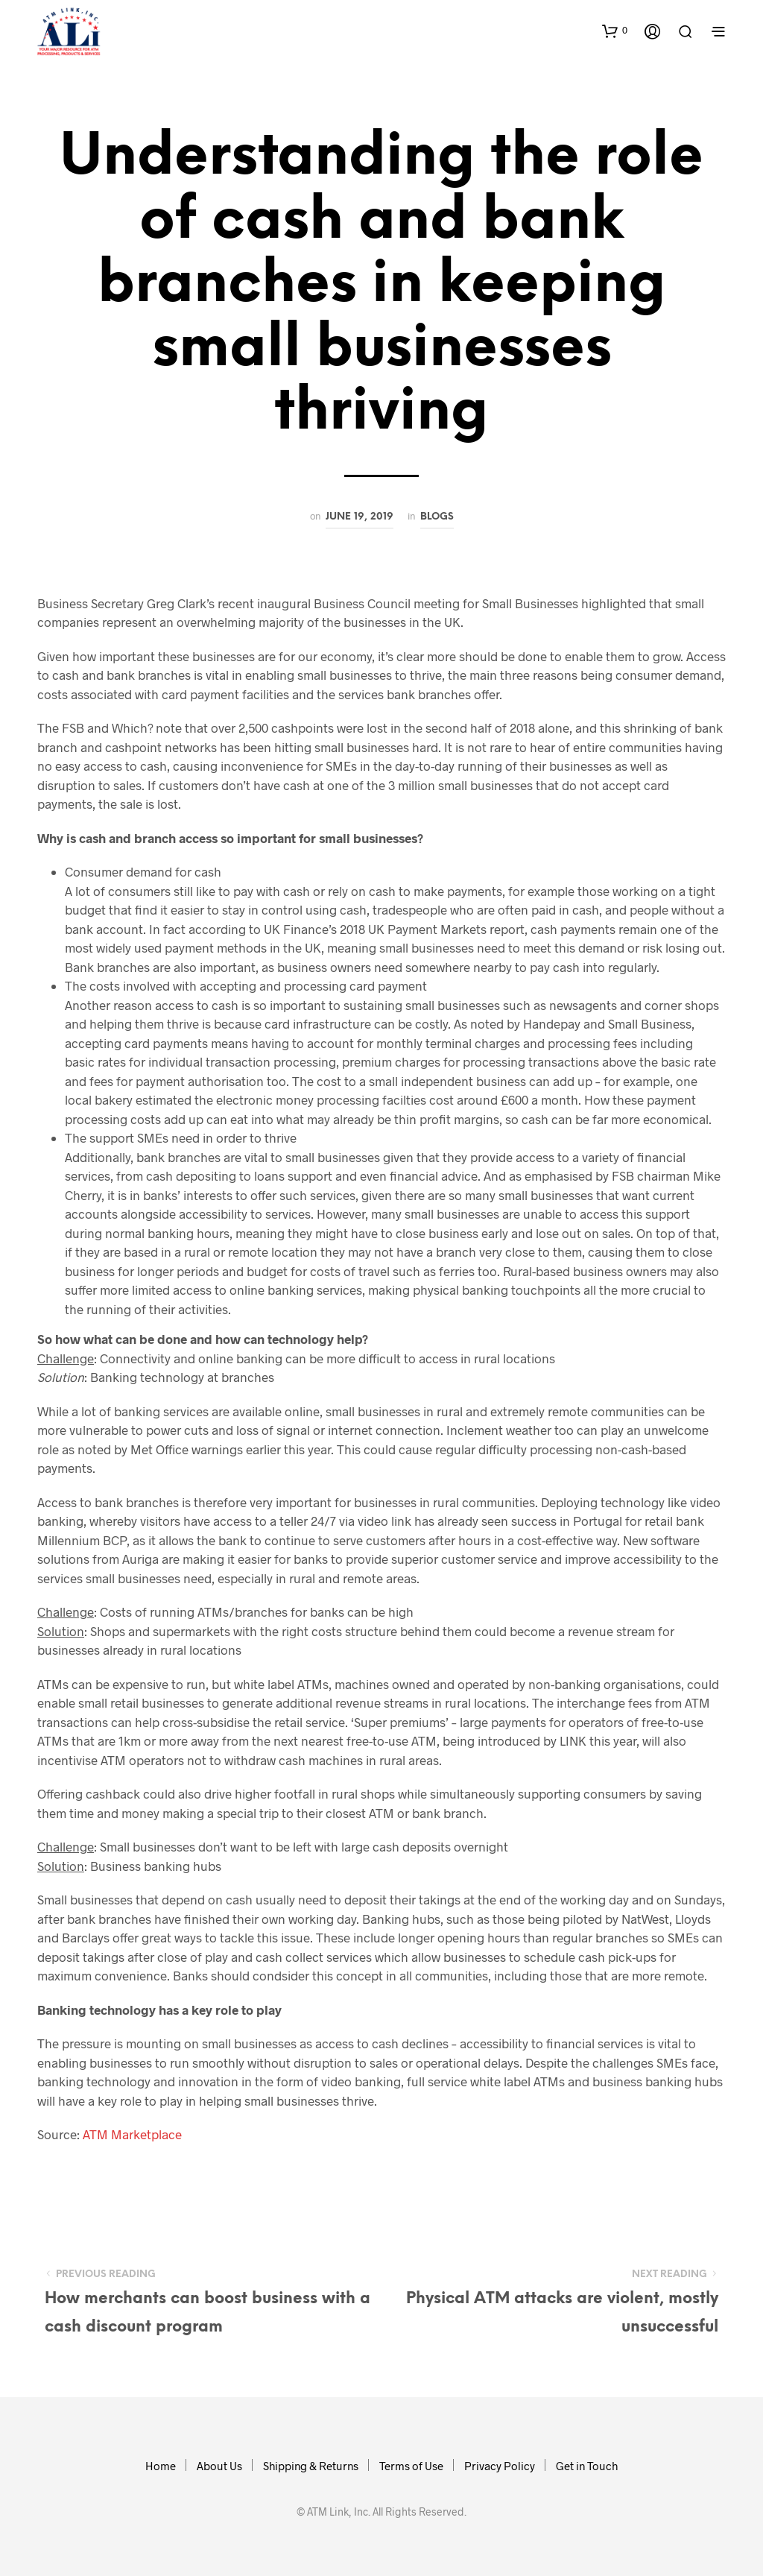 The width and height of the screenshot is (763, 2576). I want to click on Get in Touch, so click(587, 2465).